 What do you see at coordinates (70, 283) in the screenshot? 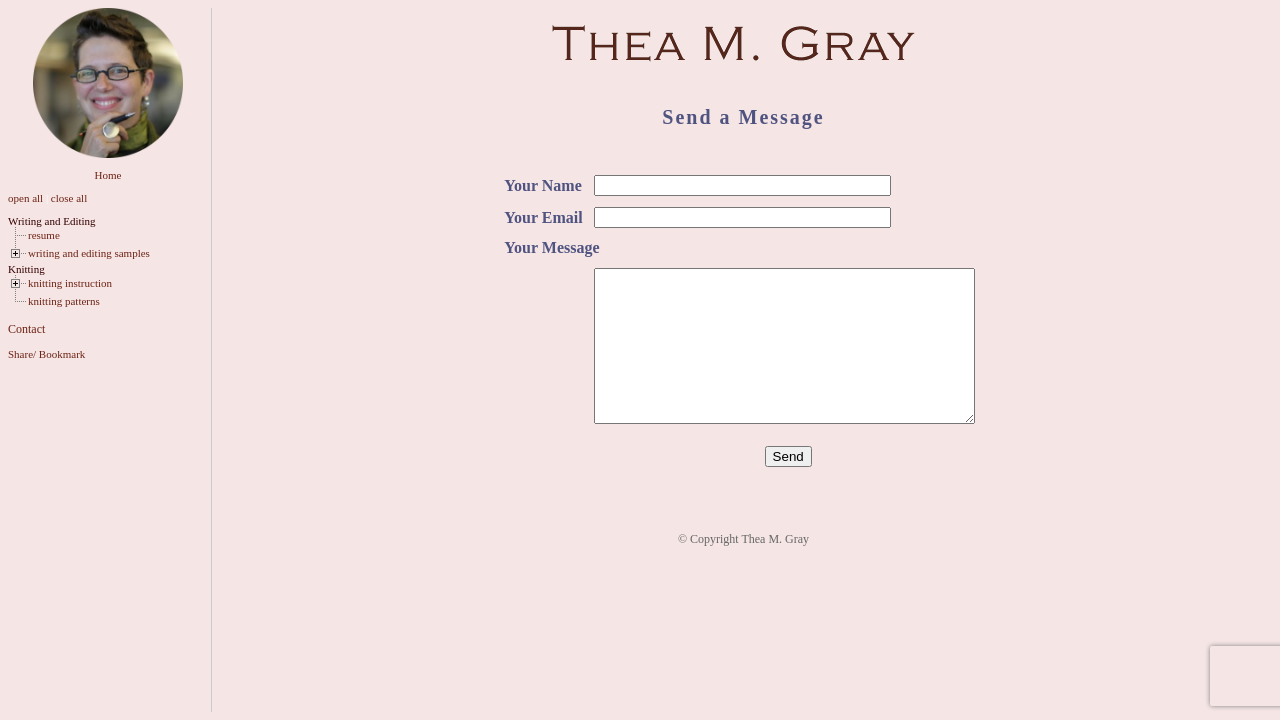
I see `knitting instruction` at bounding box center [70, 283].